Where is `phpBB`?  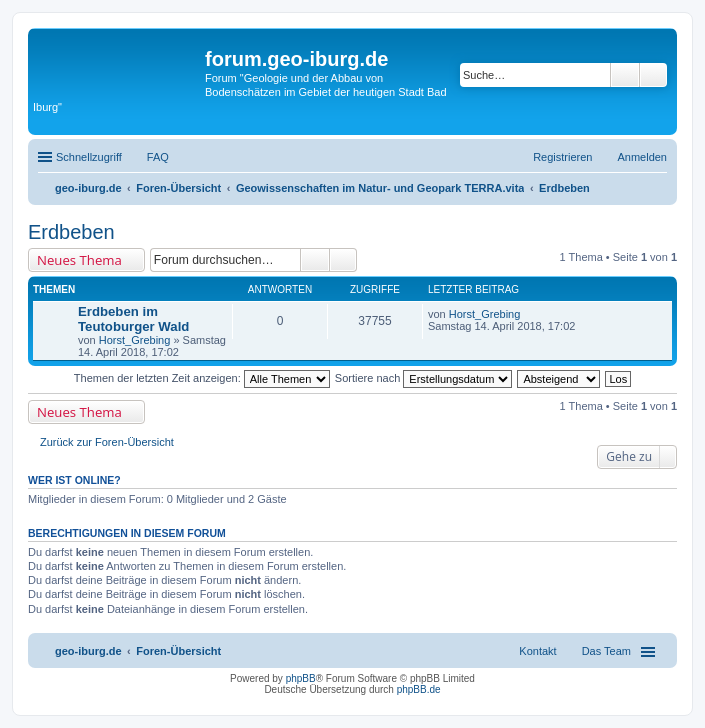 phpBB is located at coordinates (301, 678).